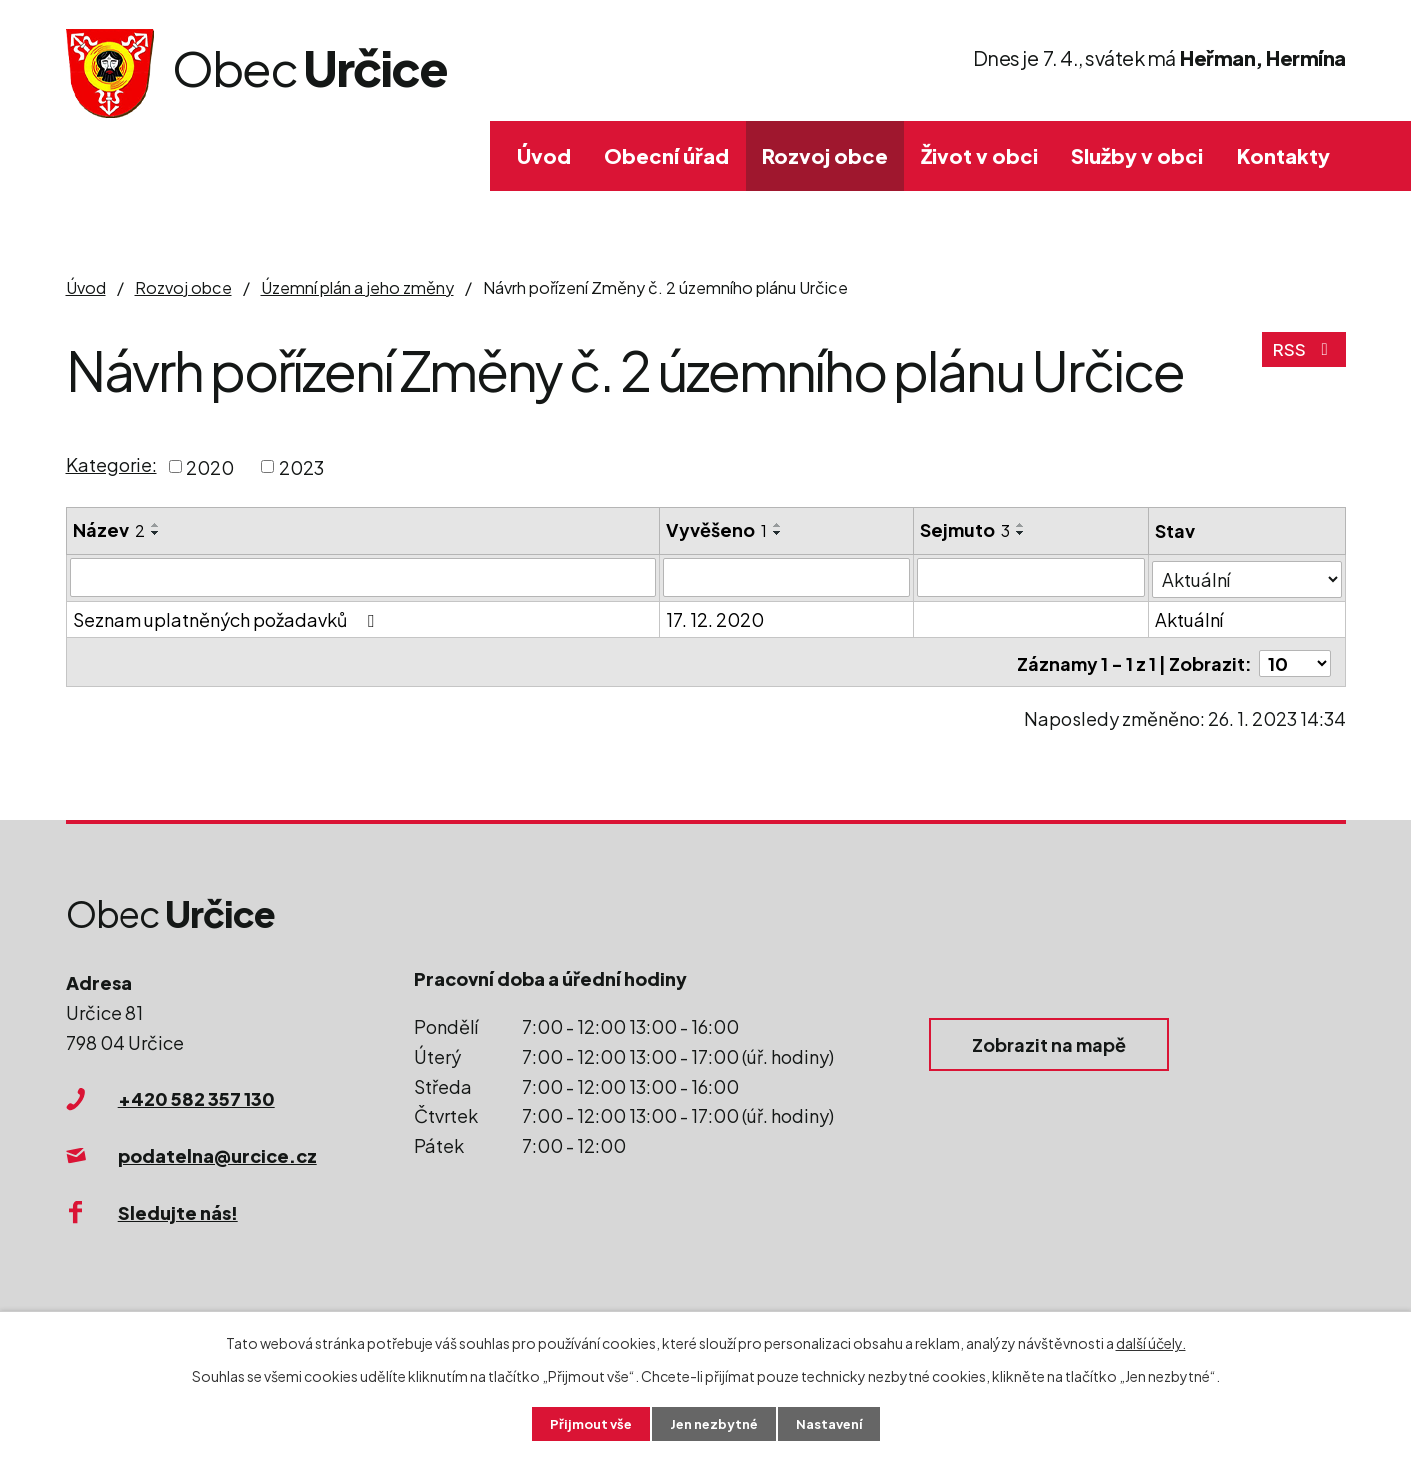  What do you see at coordinates (716, 529) in the screenshot?
I see `Vyvěšeno` at bounding box center [716, 529].